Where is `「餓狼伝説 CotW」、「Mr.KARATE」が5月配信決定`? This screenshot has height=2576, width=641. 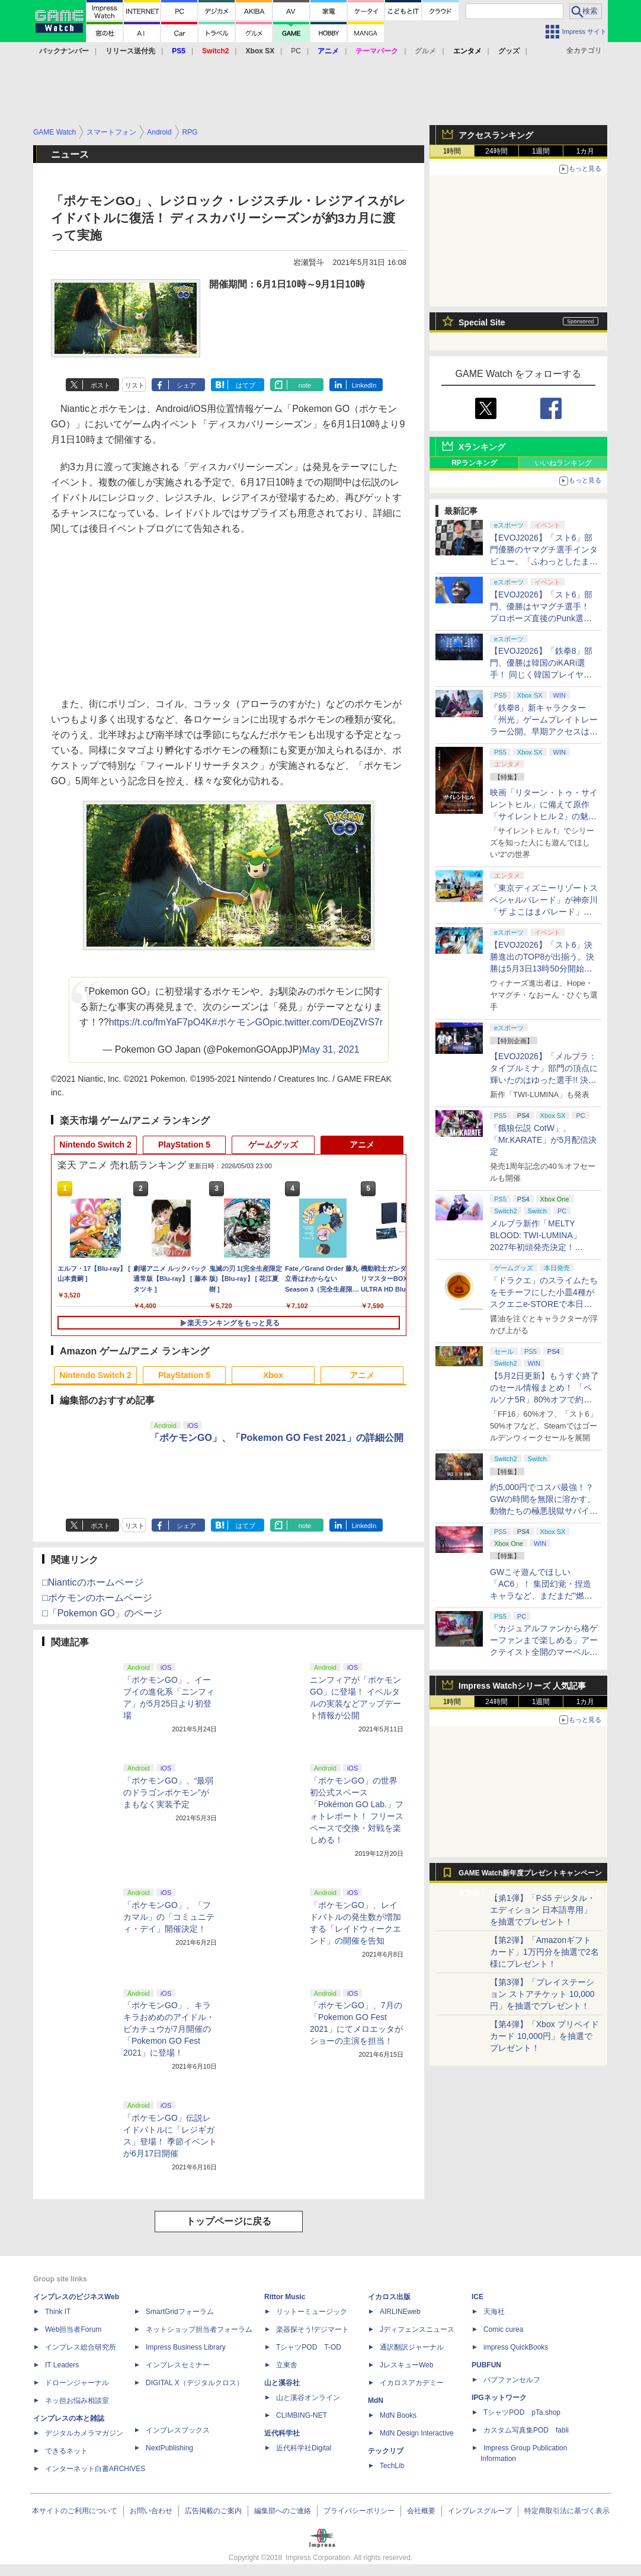 「餓狼伝説 CotW」、「Mr.KARATE」が5月配信決定 is located at coordinates (543, 1139).